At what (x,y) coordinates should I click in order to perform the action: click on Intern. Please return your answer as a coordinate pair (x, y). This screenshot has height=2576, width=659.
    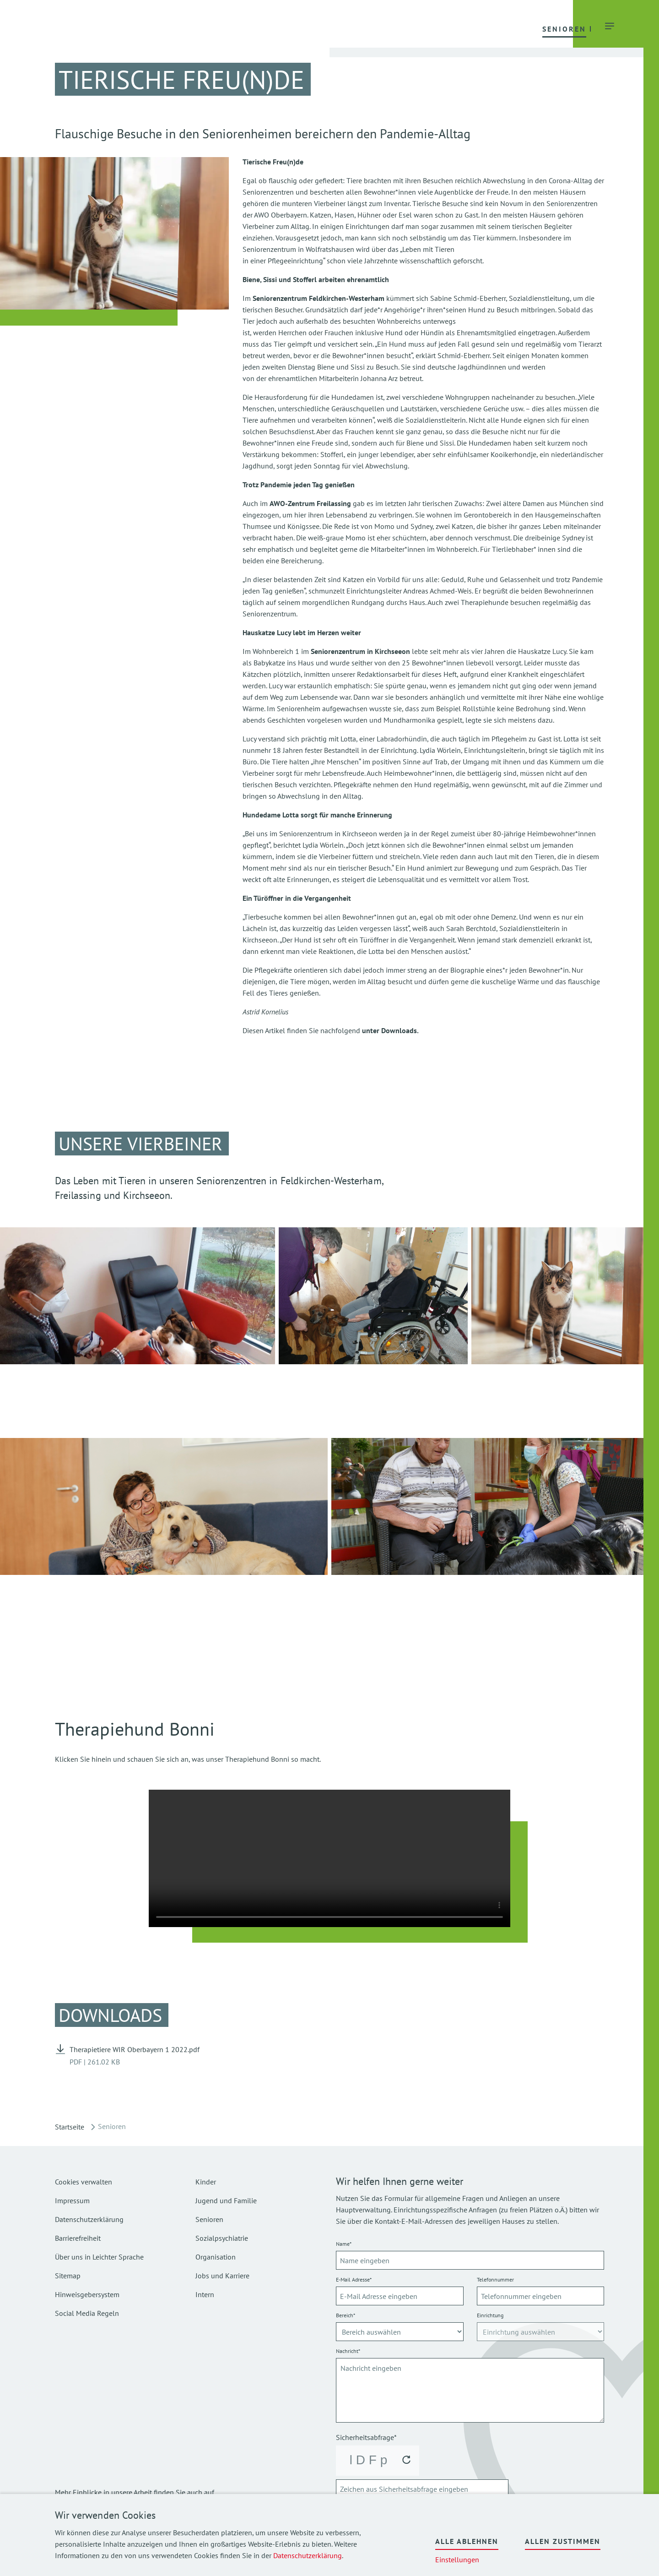
    Looking at the image, I should click on (204, 2294).